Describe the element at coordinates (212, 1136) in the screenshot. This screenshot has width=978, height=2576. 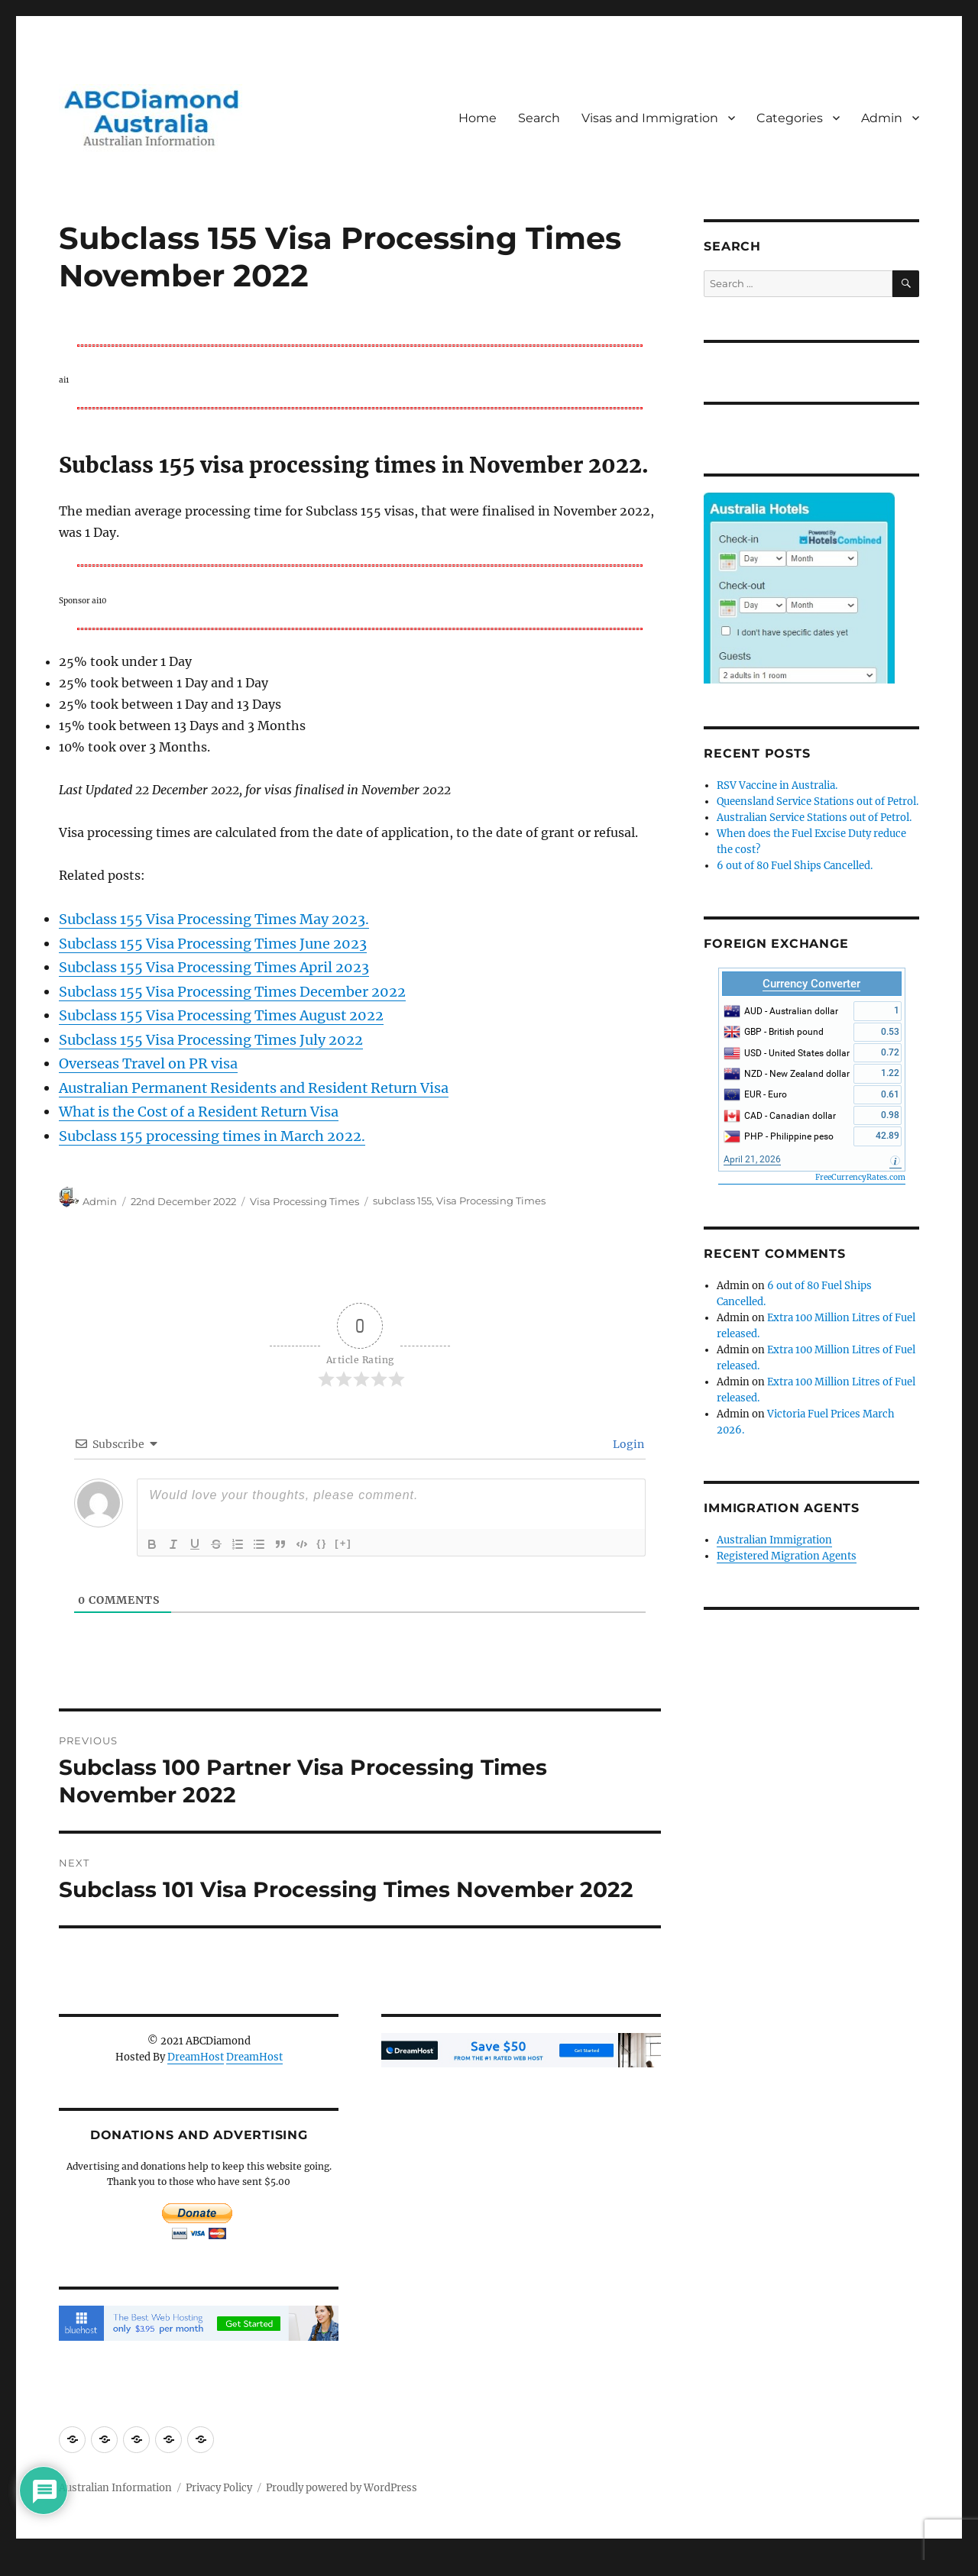
I see `Subclass 155 processing times in March 2022.` at that location.